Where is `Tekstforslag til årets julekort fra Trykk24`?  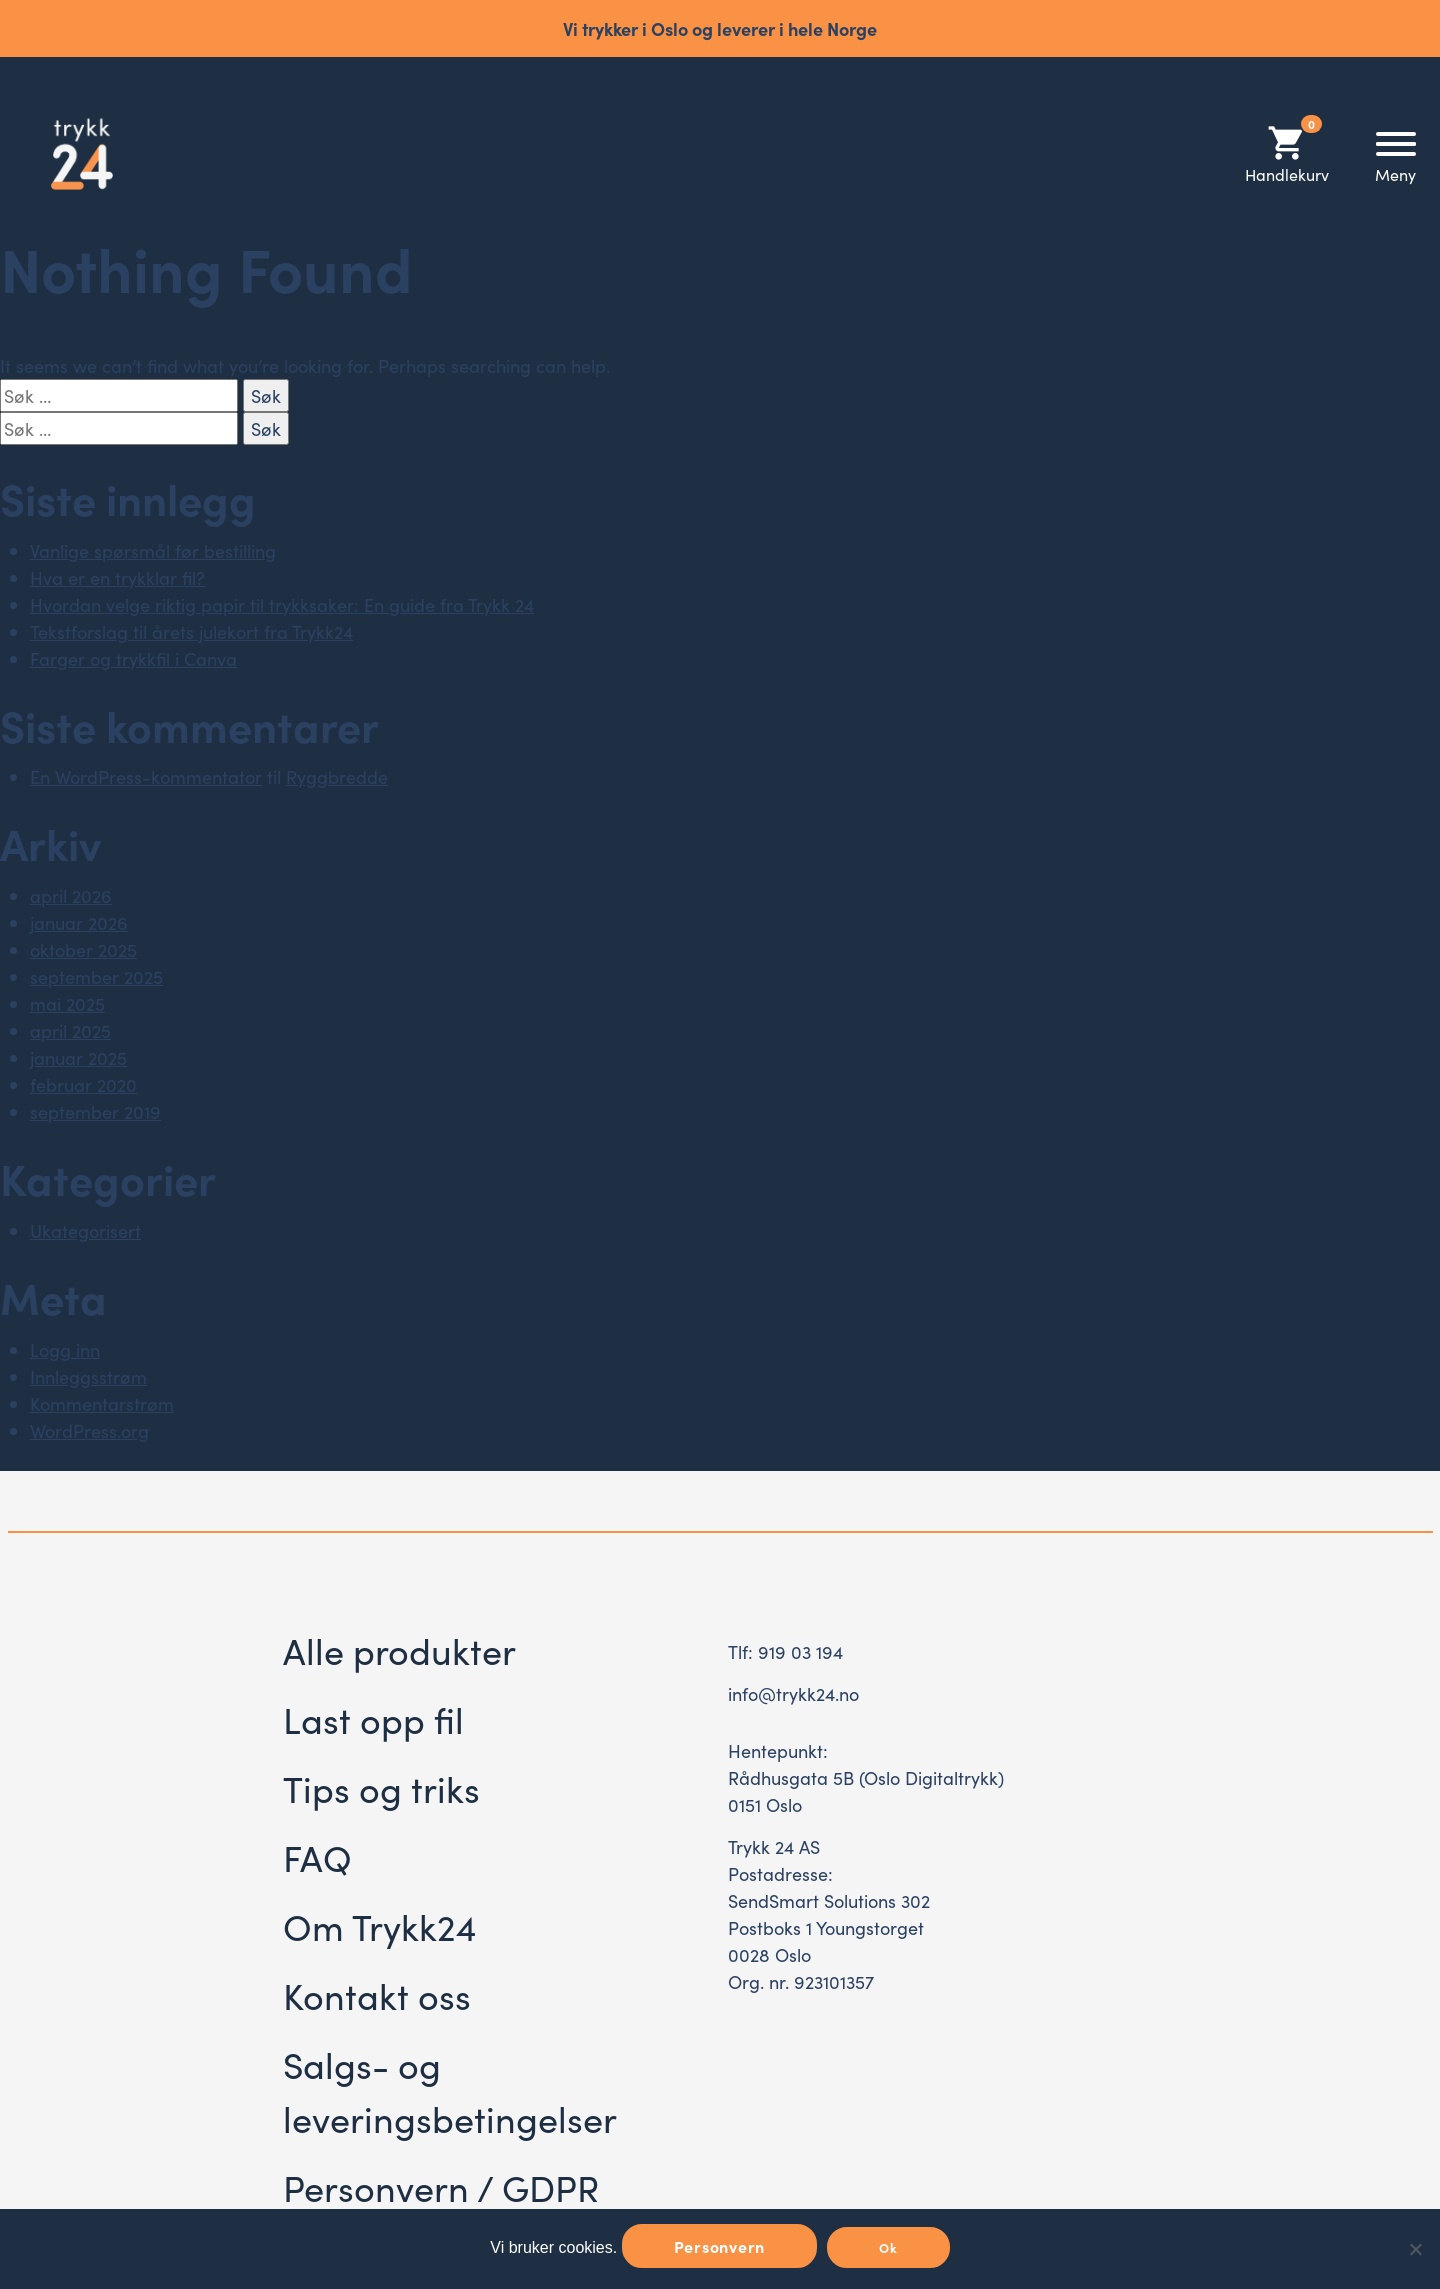
Tekstforslag til årets julekort fra Trykk24 is located at coordinates (191, 631).